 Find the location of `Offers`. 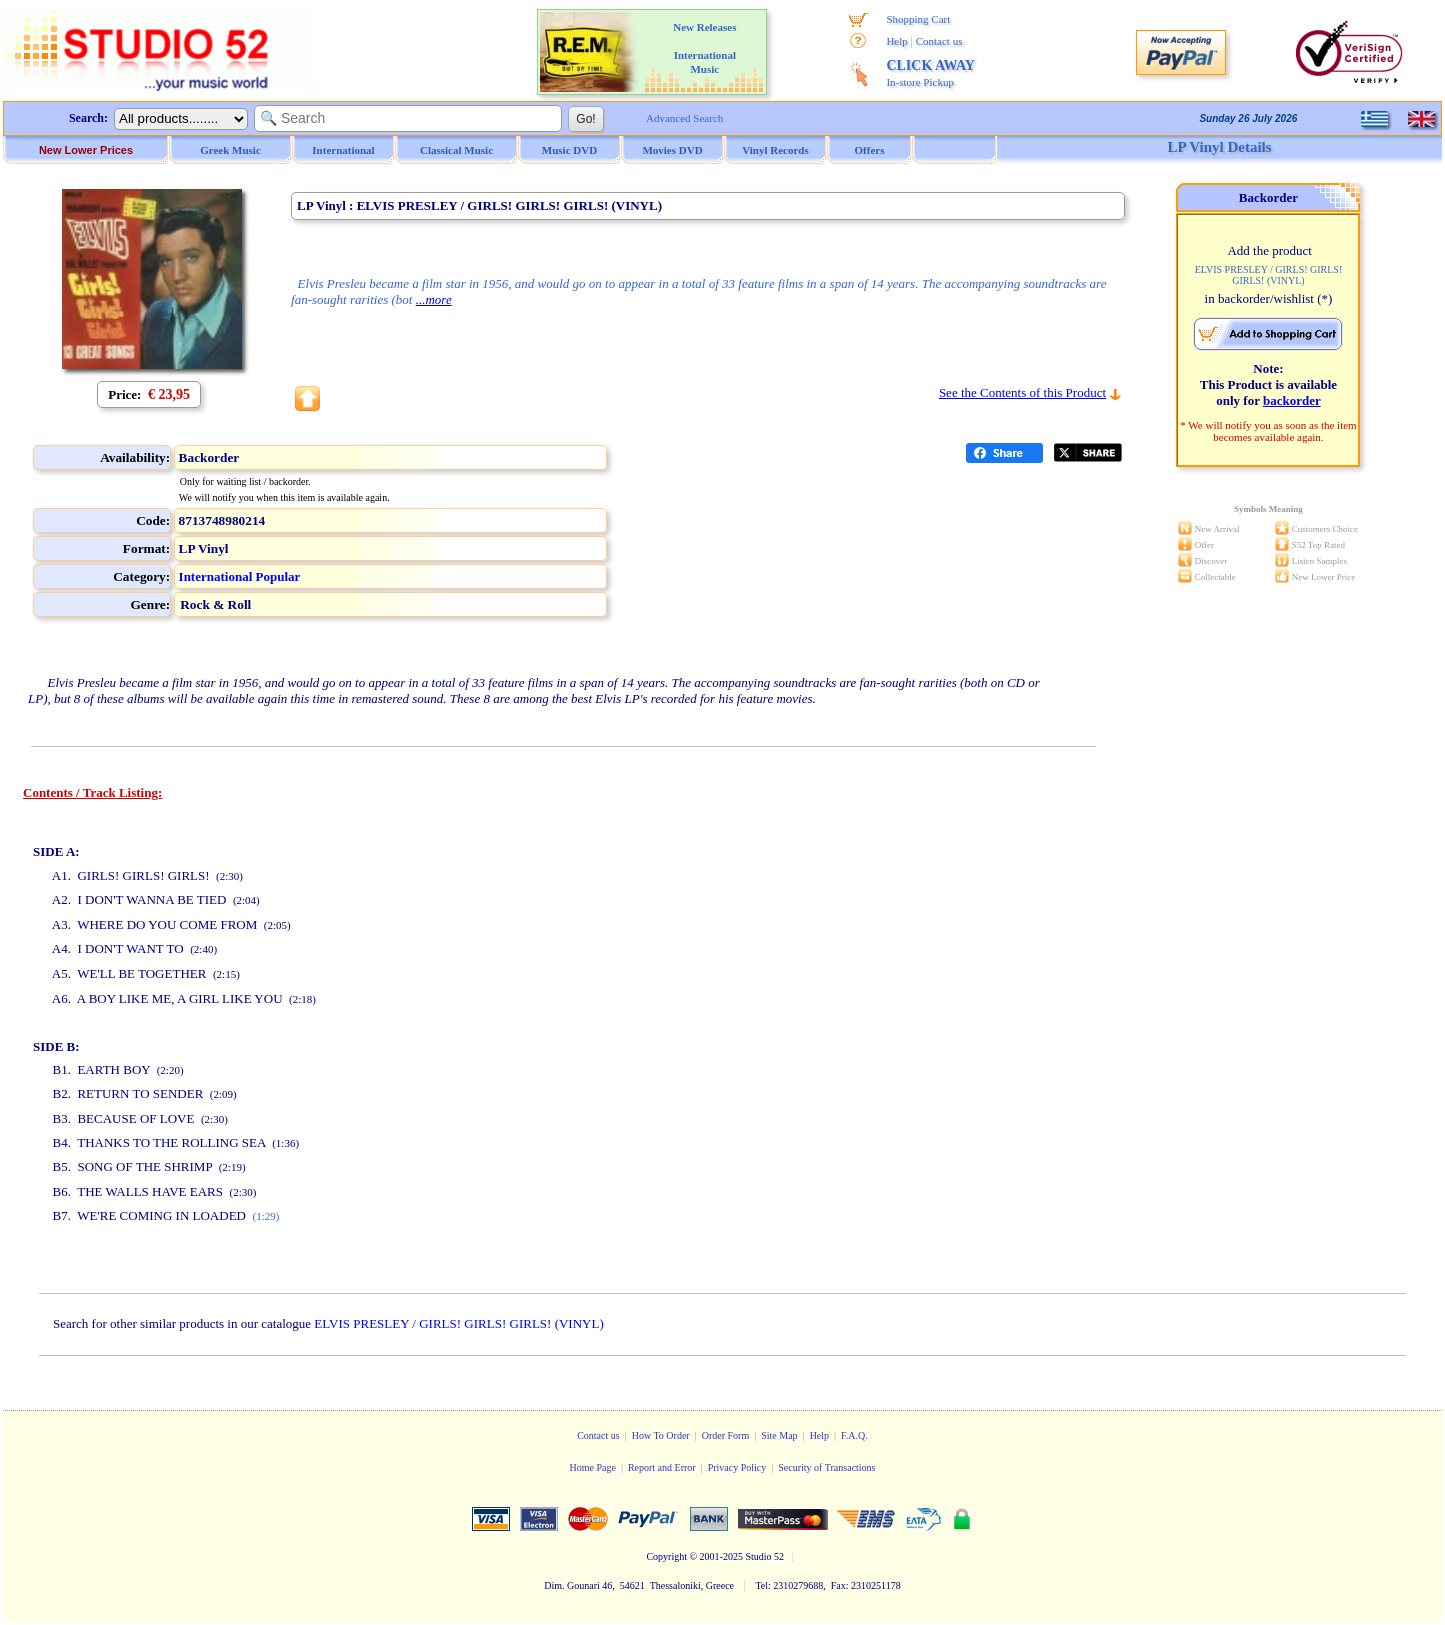

Offers is located at coordinates (870, 150).